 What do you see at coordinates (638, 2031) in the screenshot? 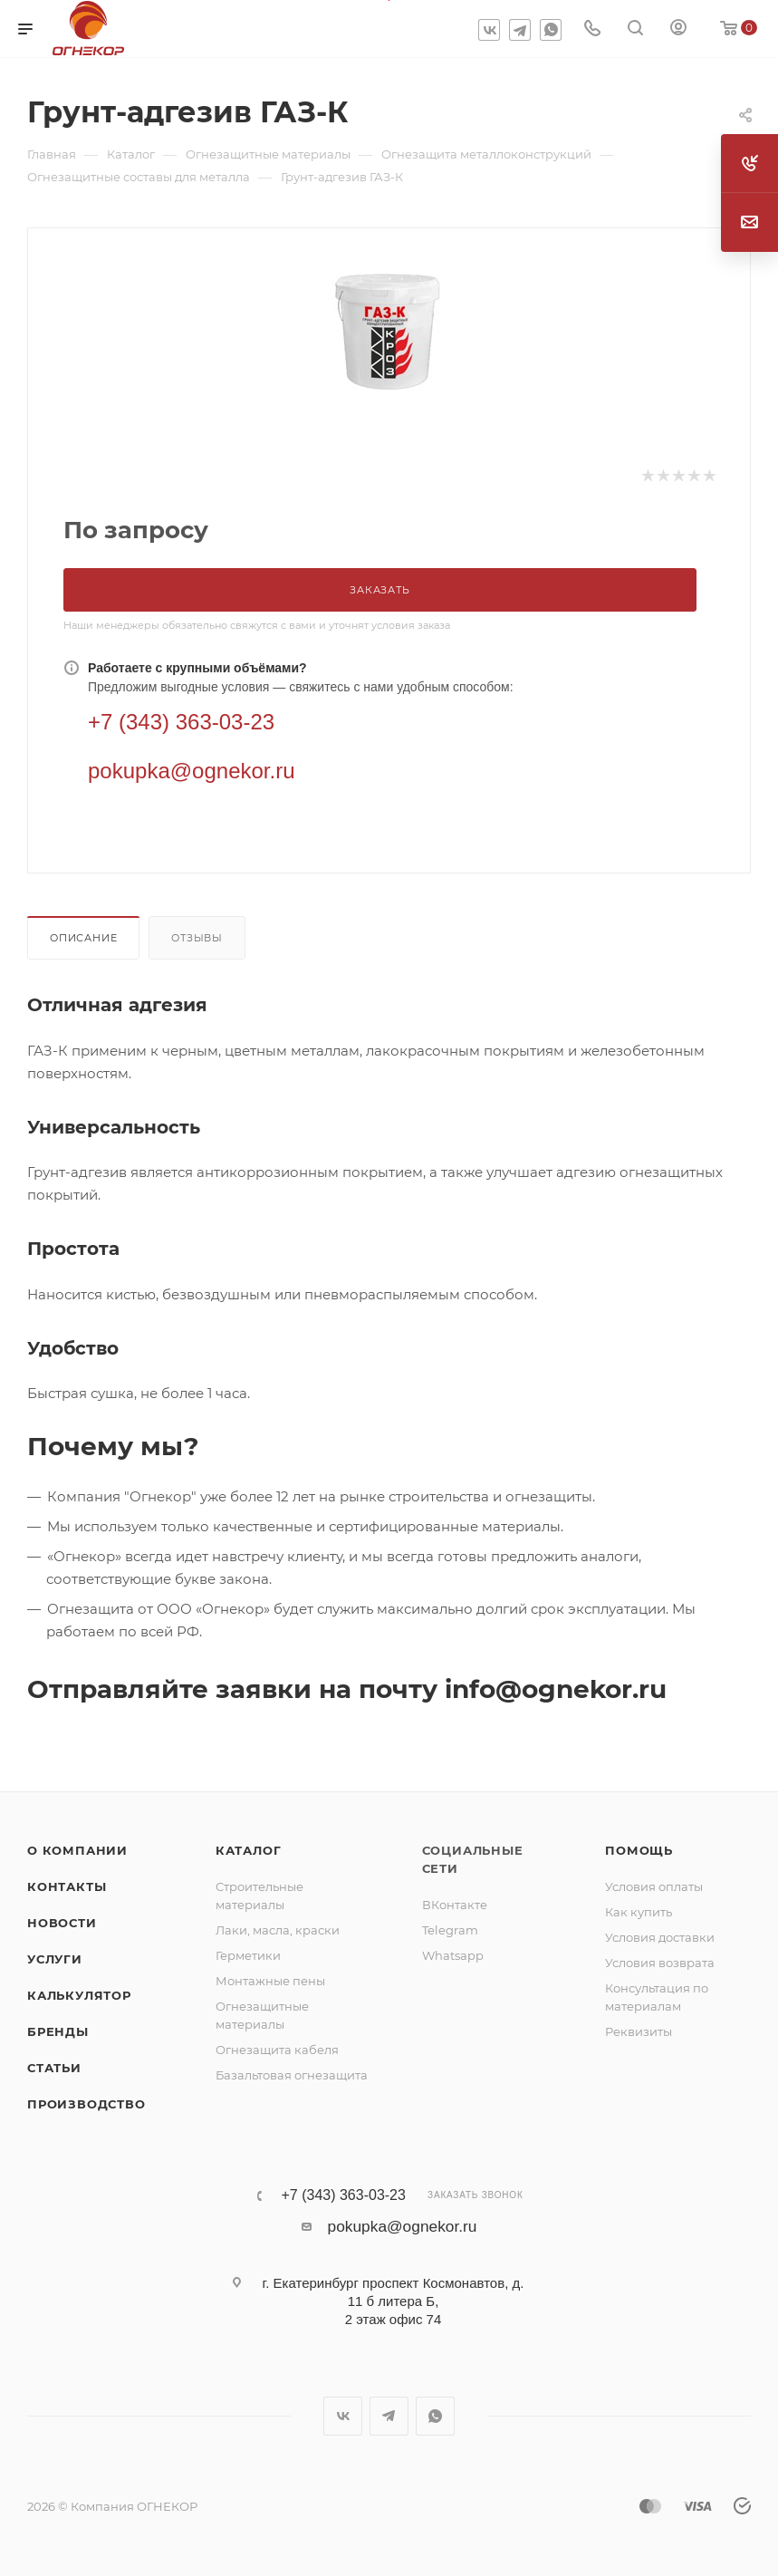
I see `Реквизиты` at bounding box center [638, 2031].